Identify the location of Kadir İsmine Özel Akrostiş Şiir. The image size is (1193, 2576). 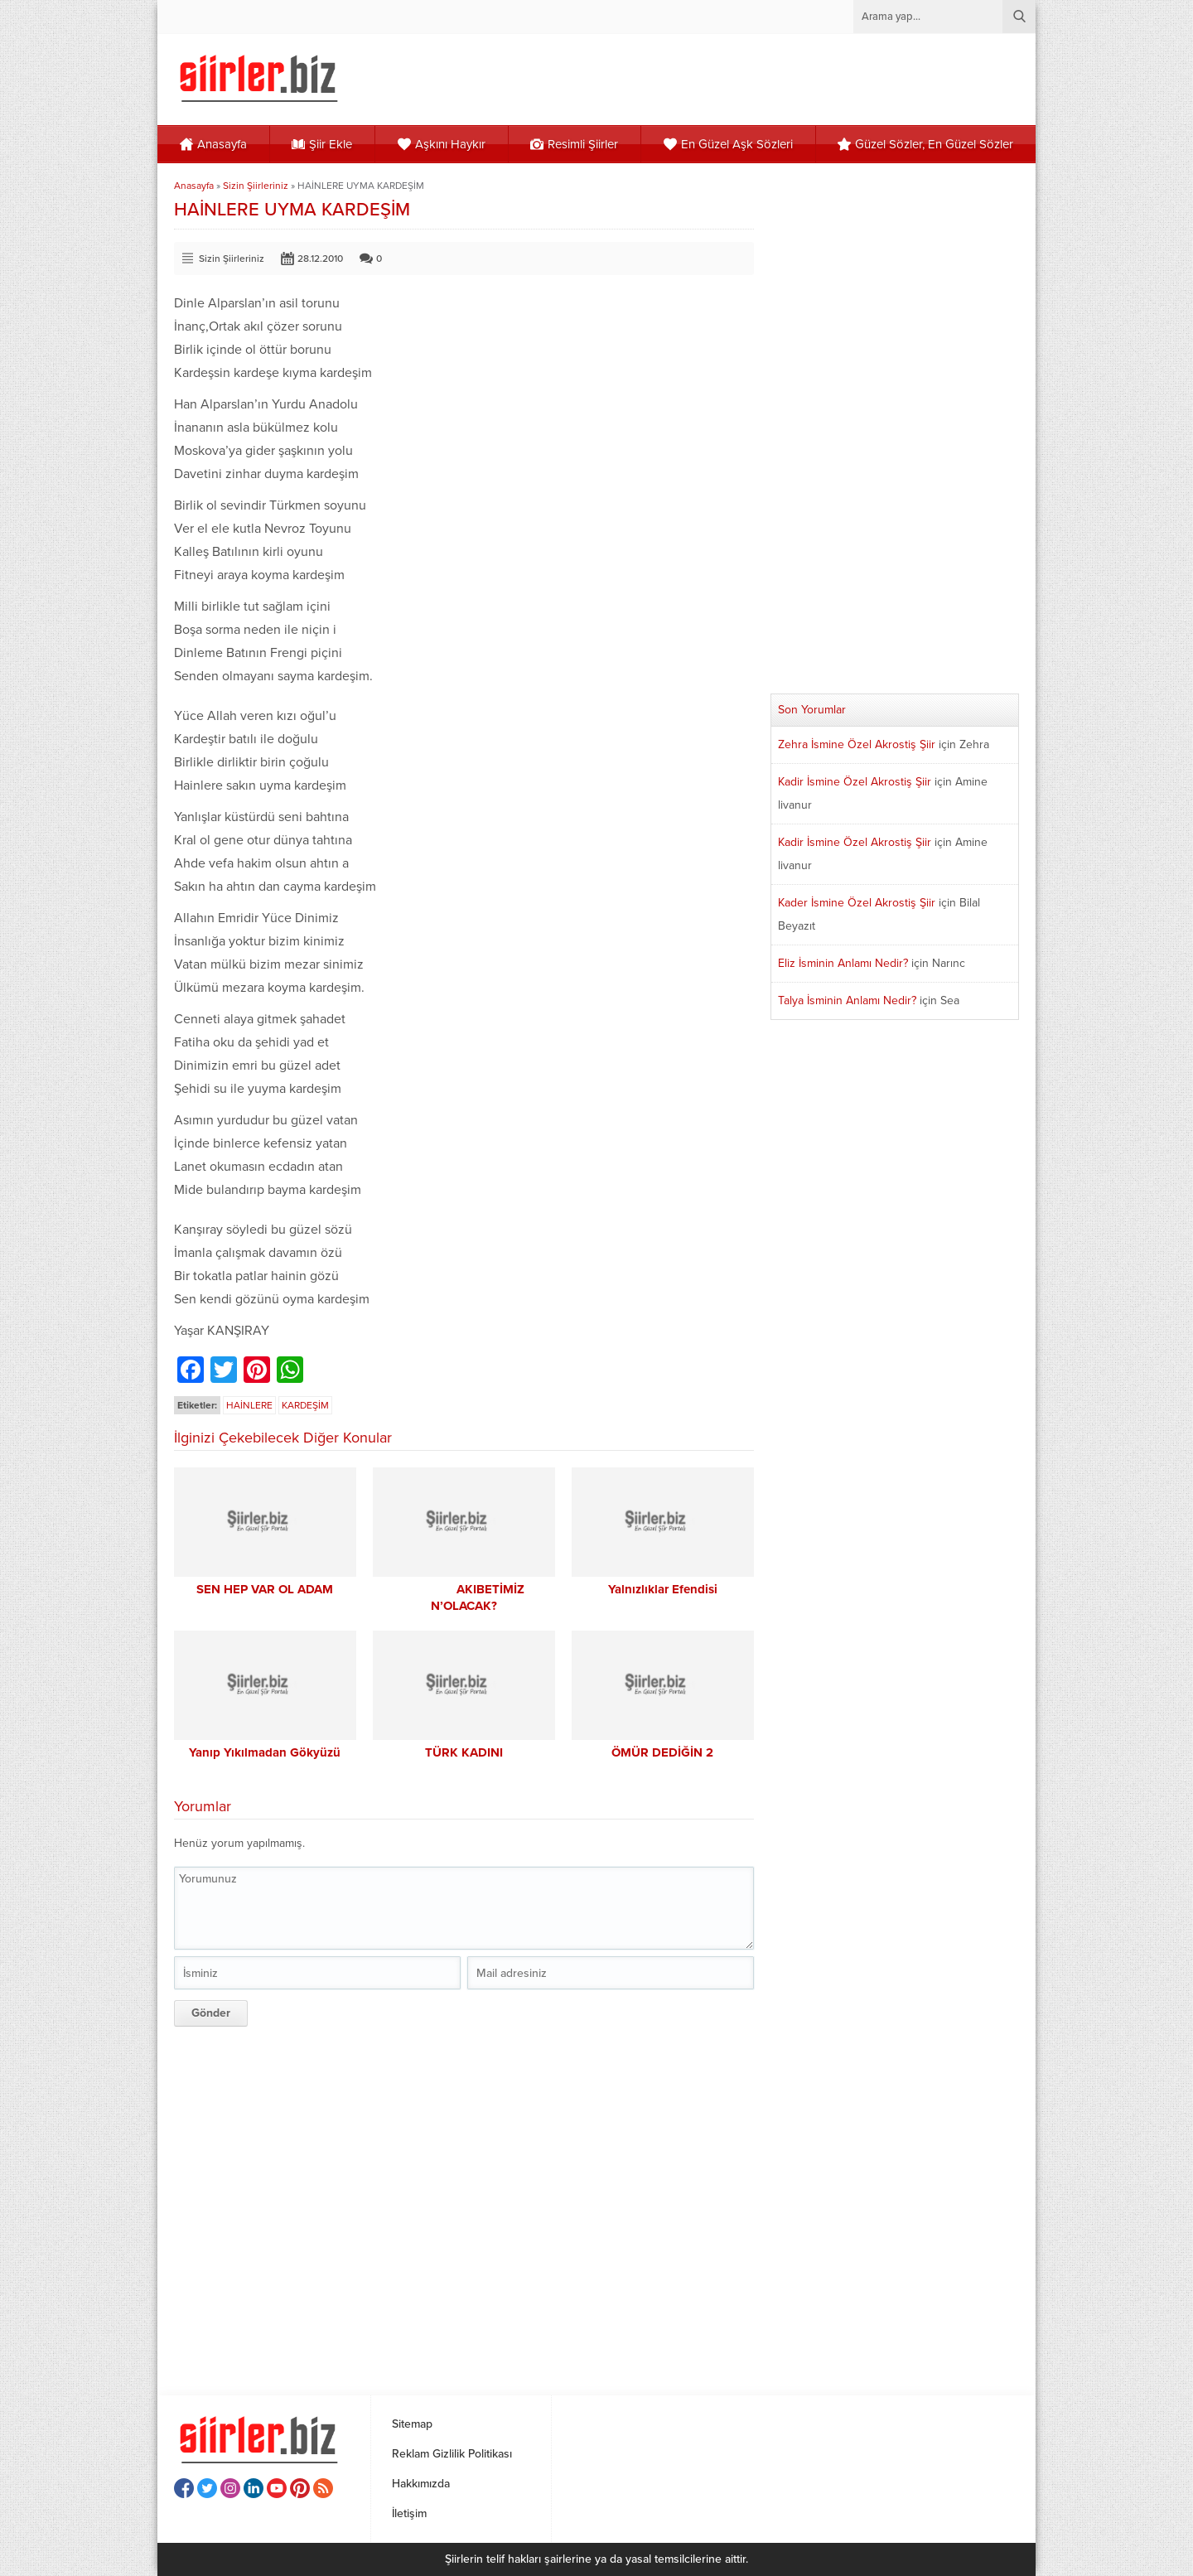
(854, 782).